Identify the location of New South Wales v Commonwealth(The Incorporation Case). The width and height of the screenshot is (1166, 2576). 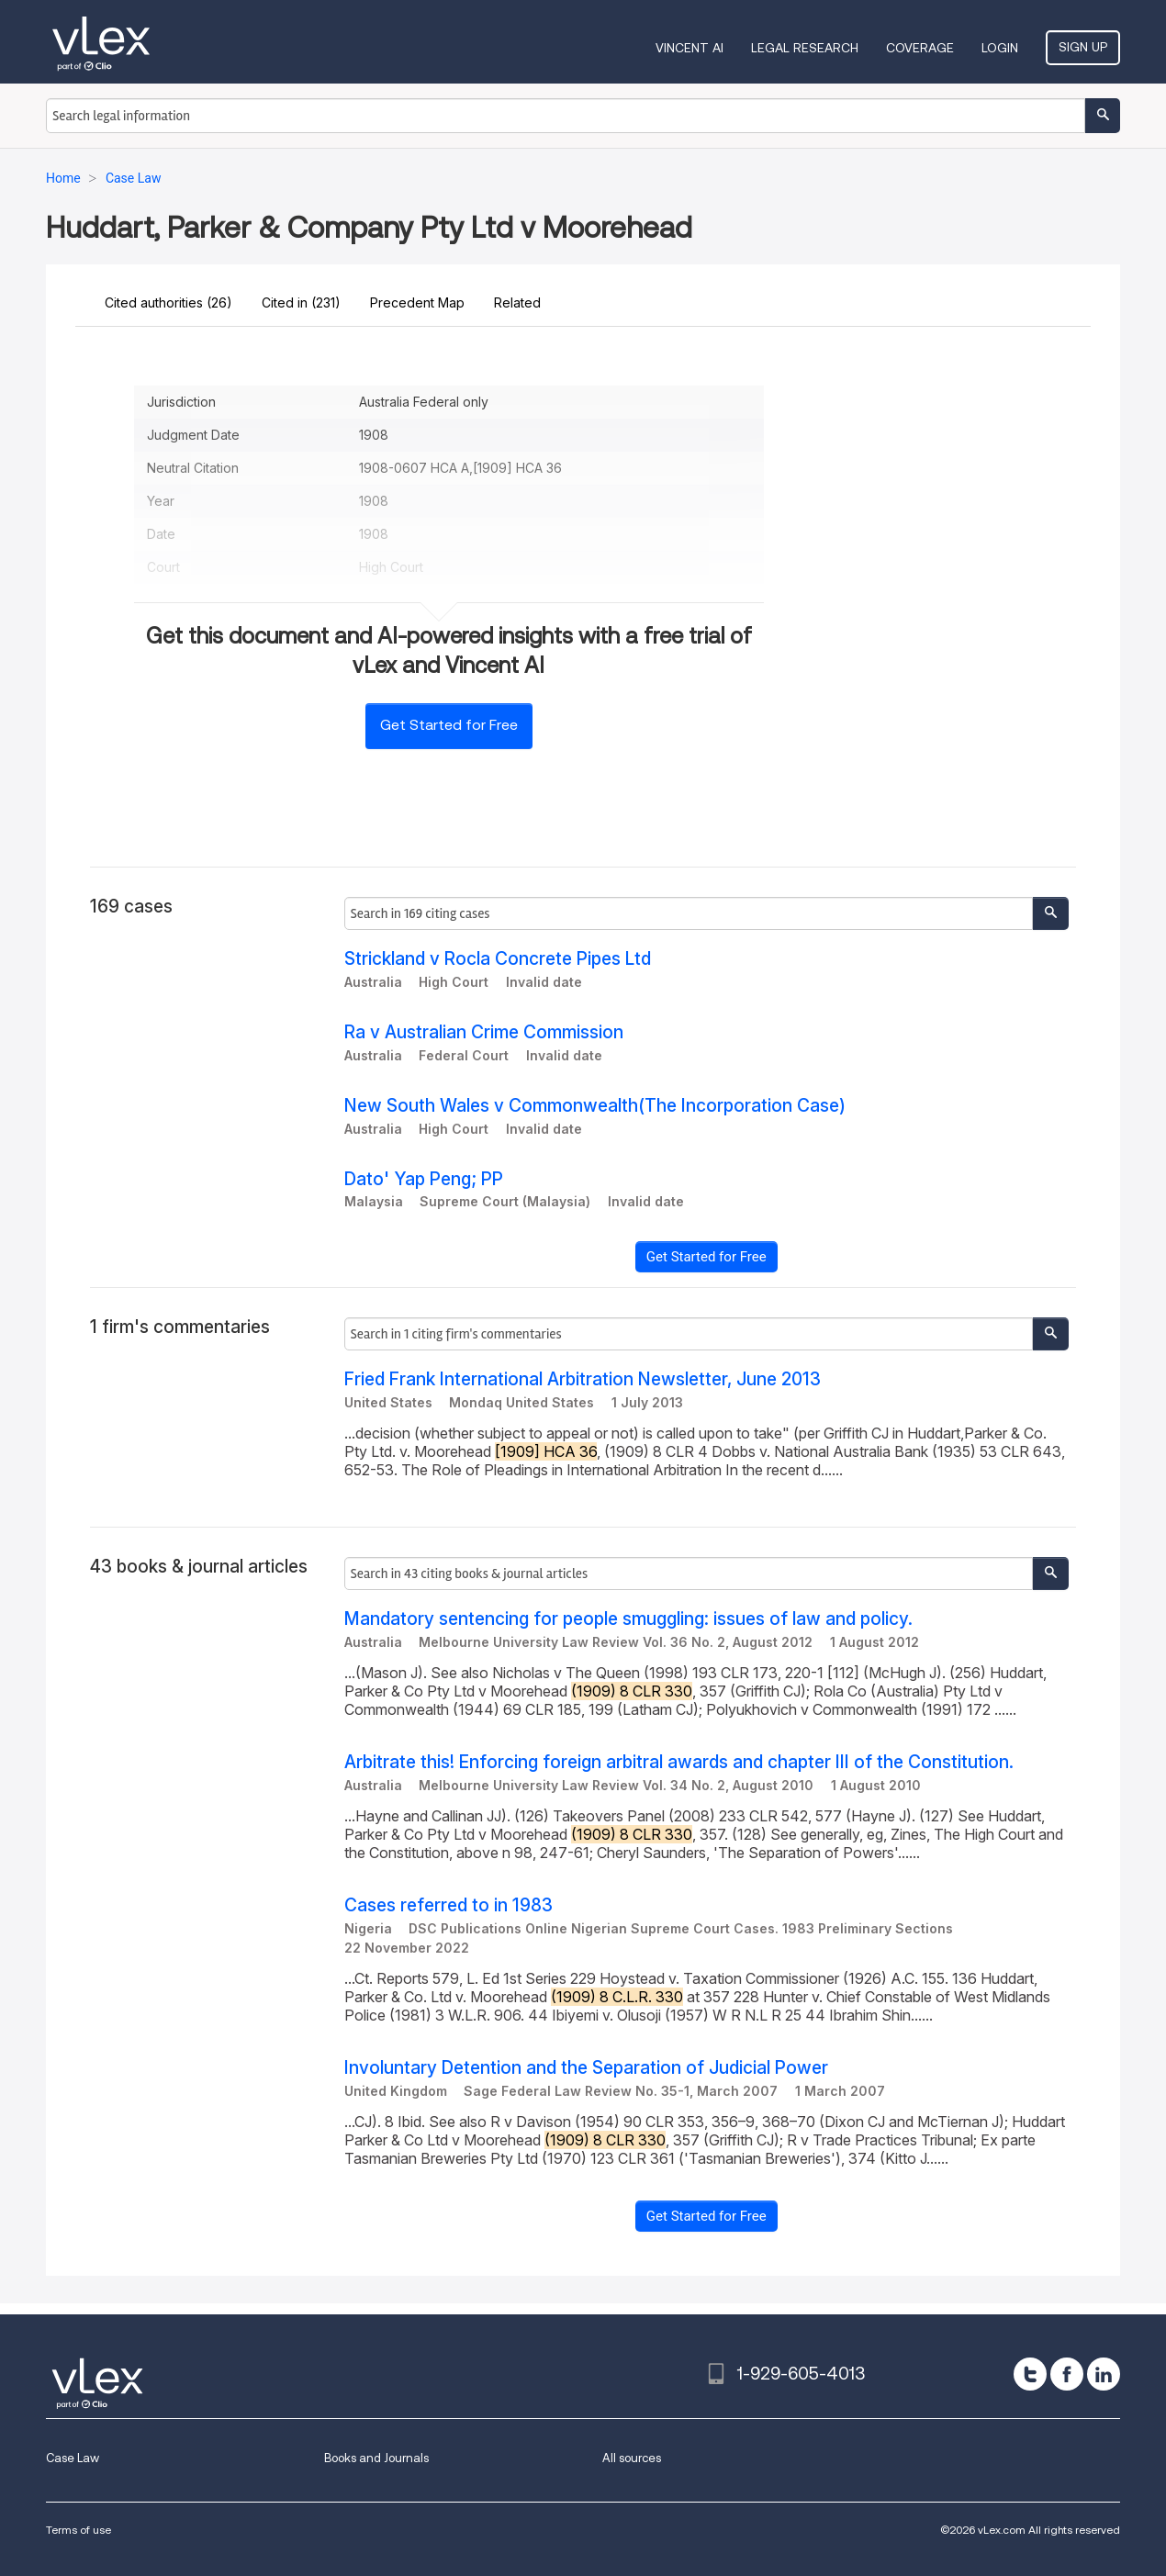
(595, 1105).